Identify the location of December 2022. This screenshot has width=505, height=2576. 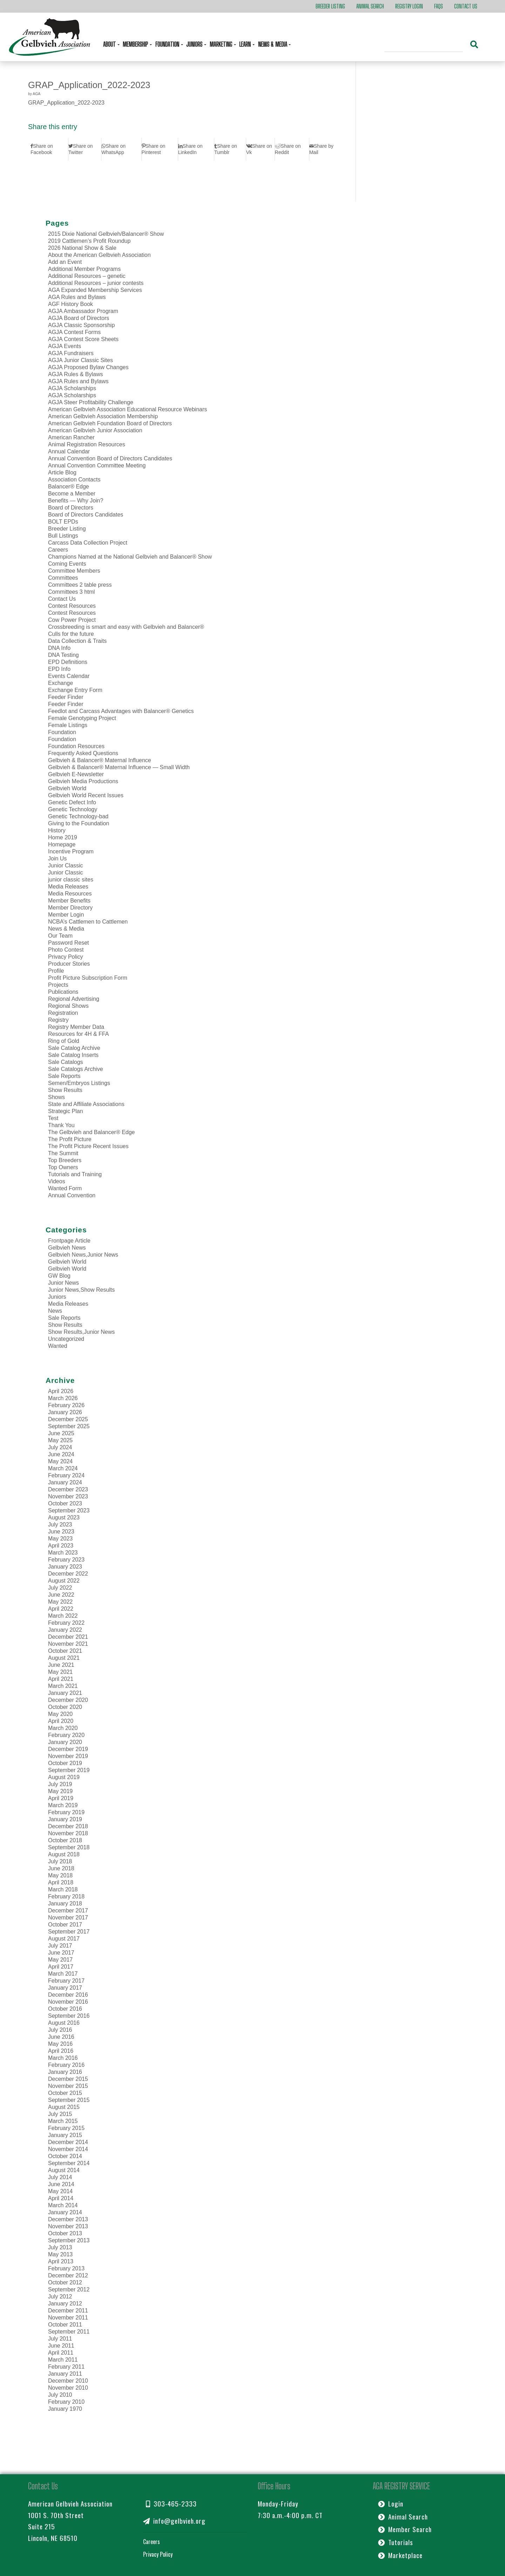
(68, 1574).